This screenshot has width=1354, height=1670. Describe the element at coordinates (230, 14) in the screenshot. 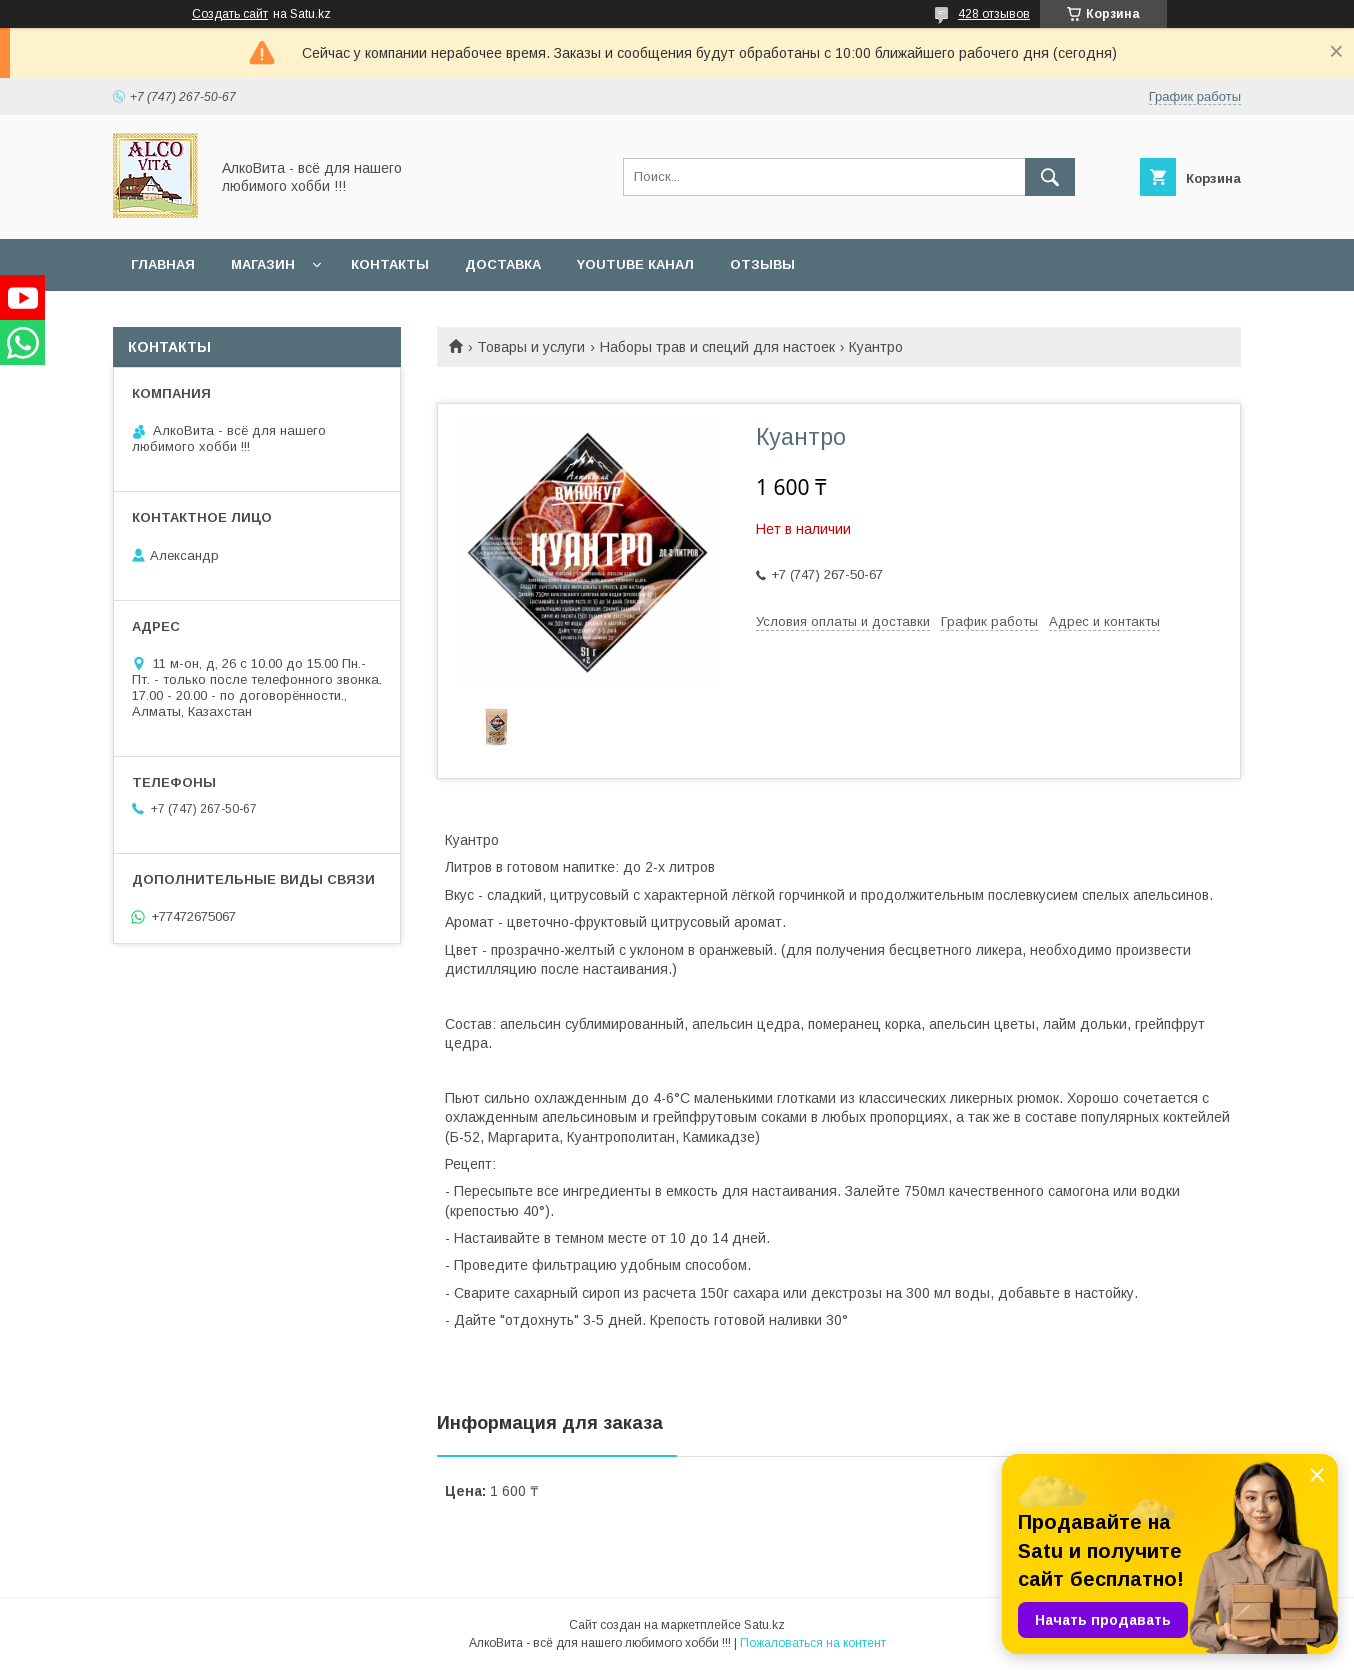

I see `Создать сайт` at that location.